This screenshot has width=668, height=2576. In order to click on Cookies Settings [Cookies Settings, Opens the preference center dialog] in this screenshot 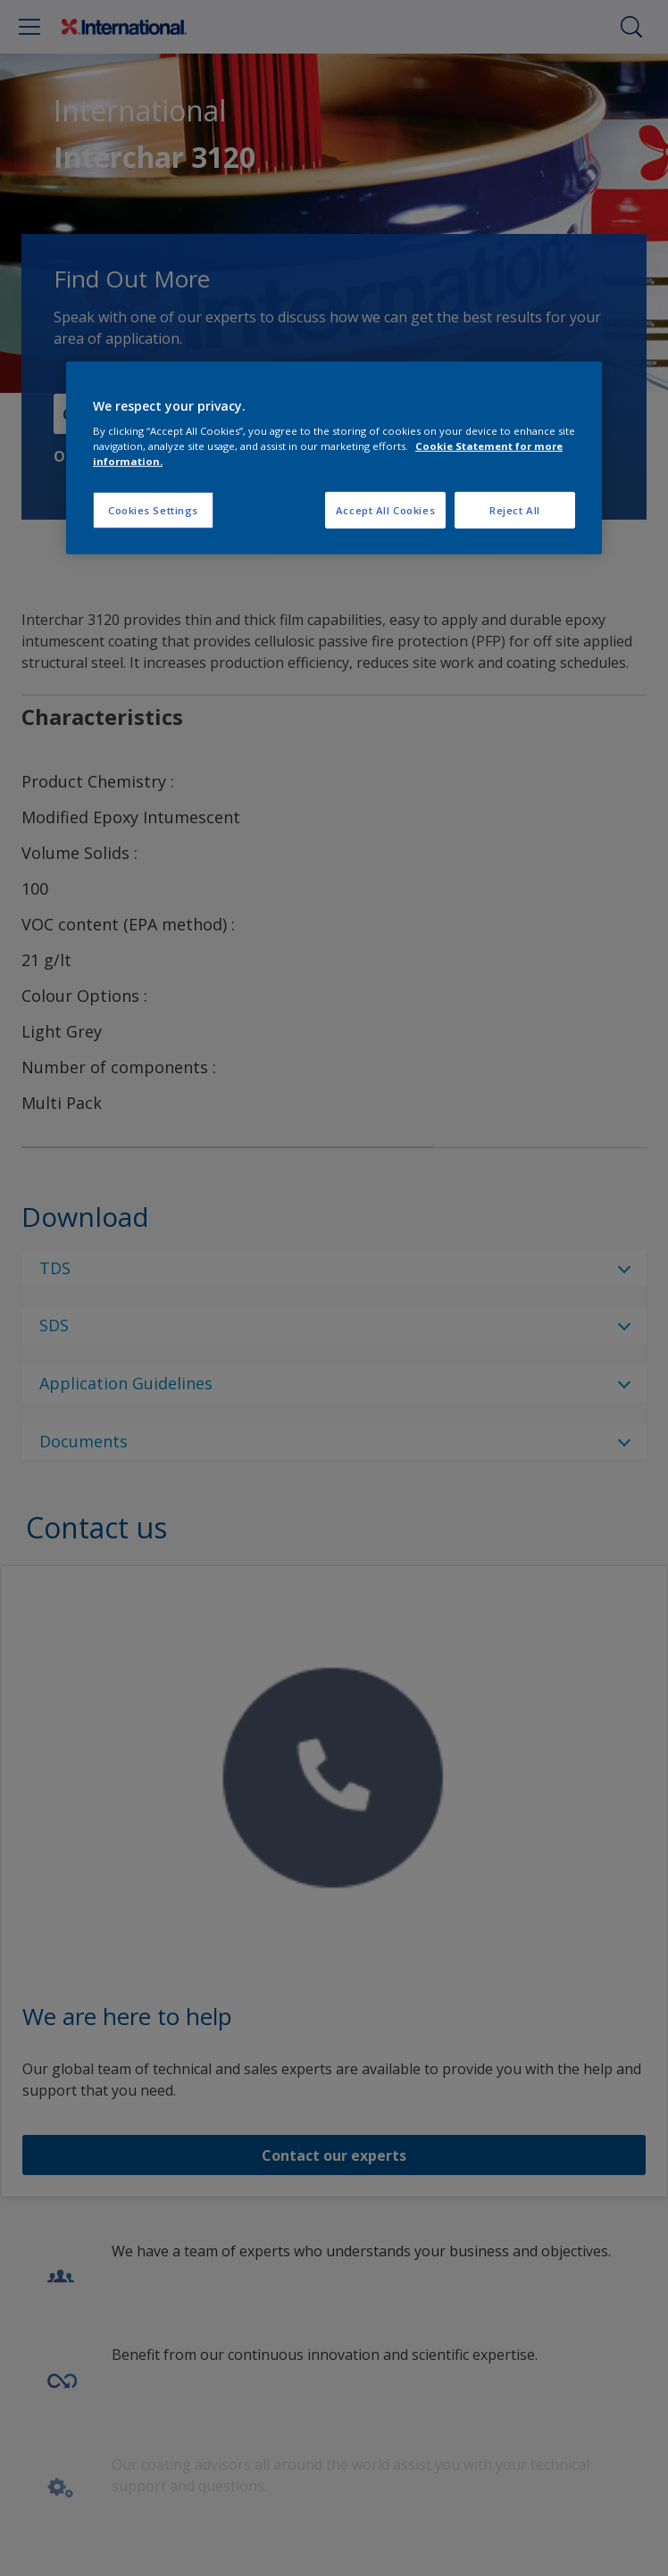, I will do `click(153, 509)`.